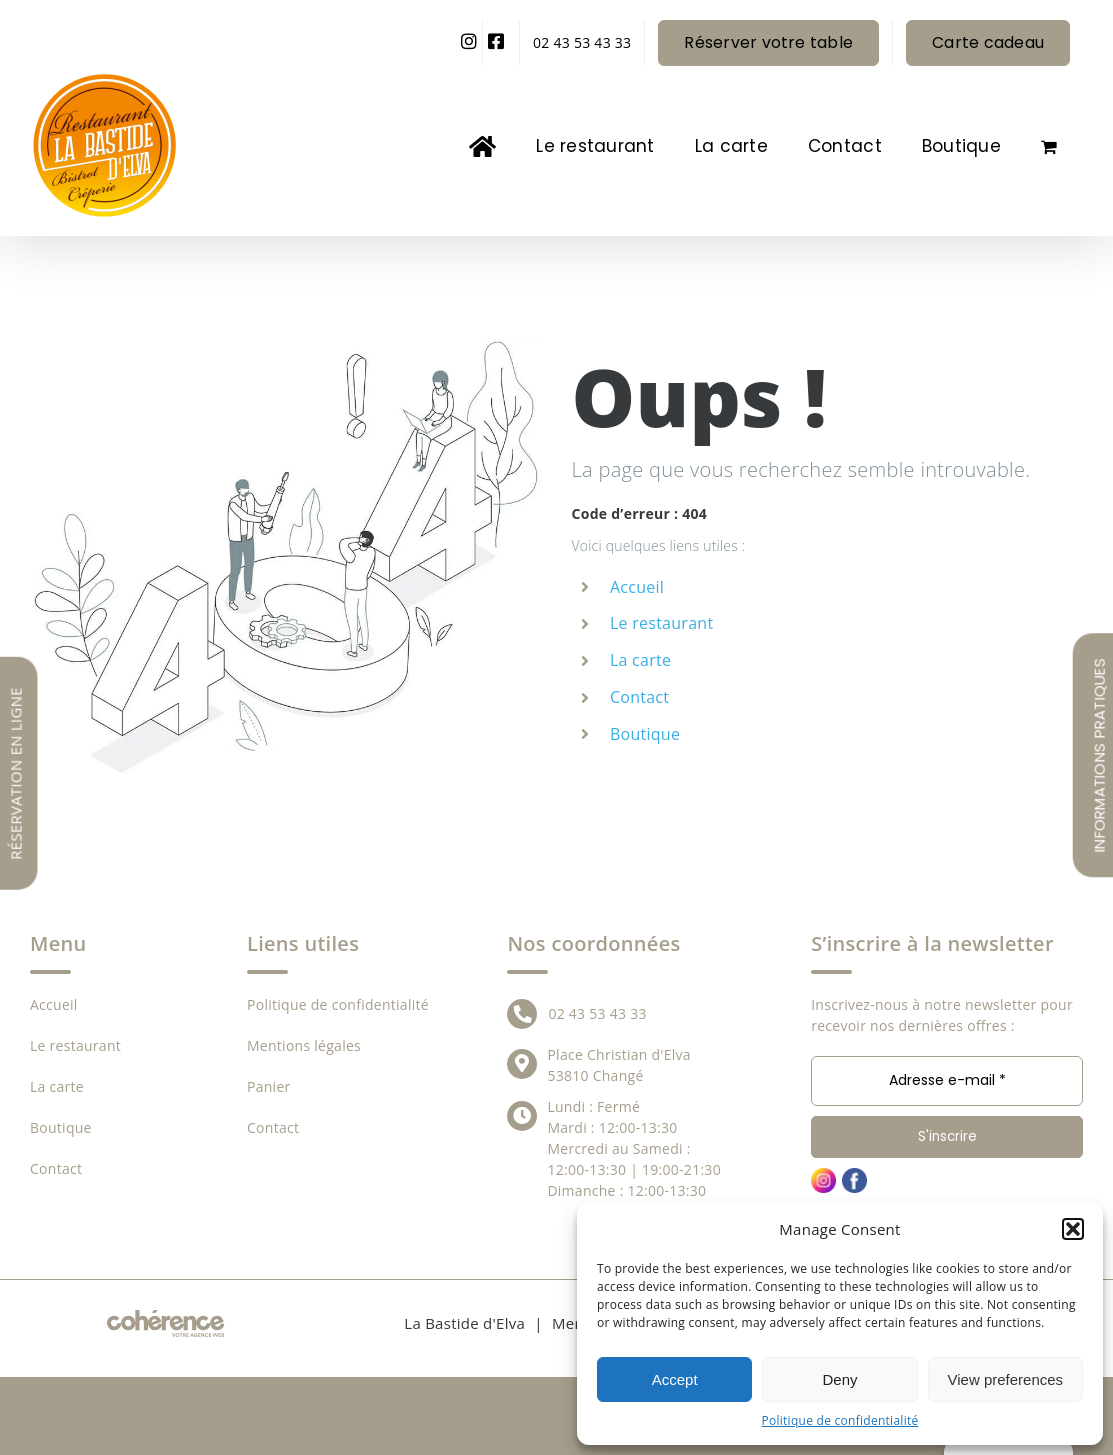  Describe the element at coordinates (464, 1323) in the screenshot. I see `La Bastide d'Elva` at that location.